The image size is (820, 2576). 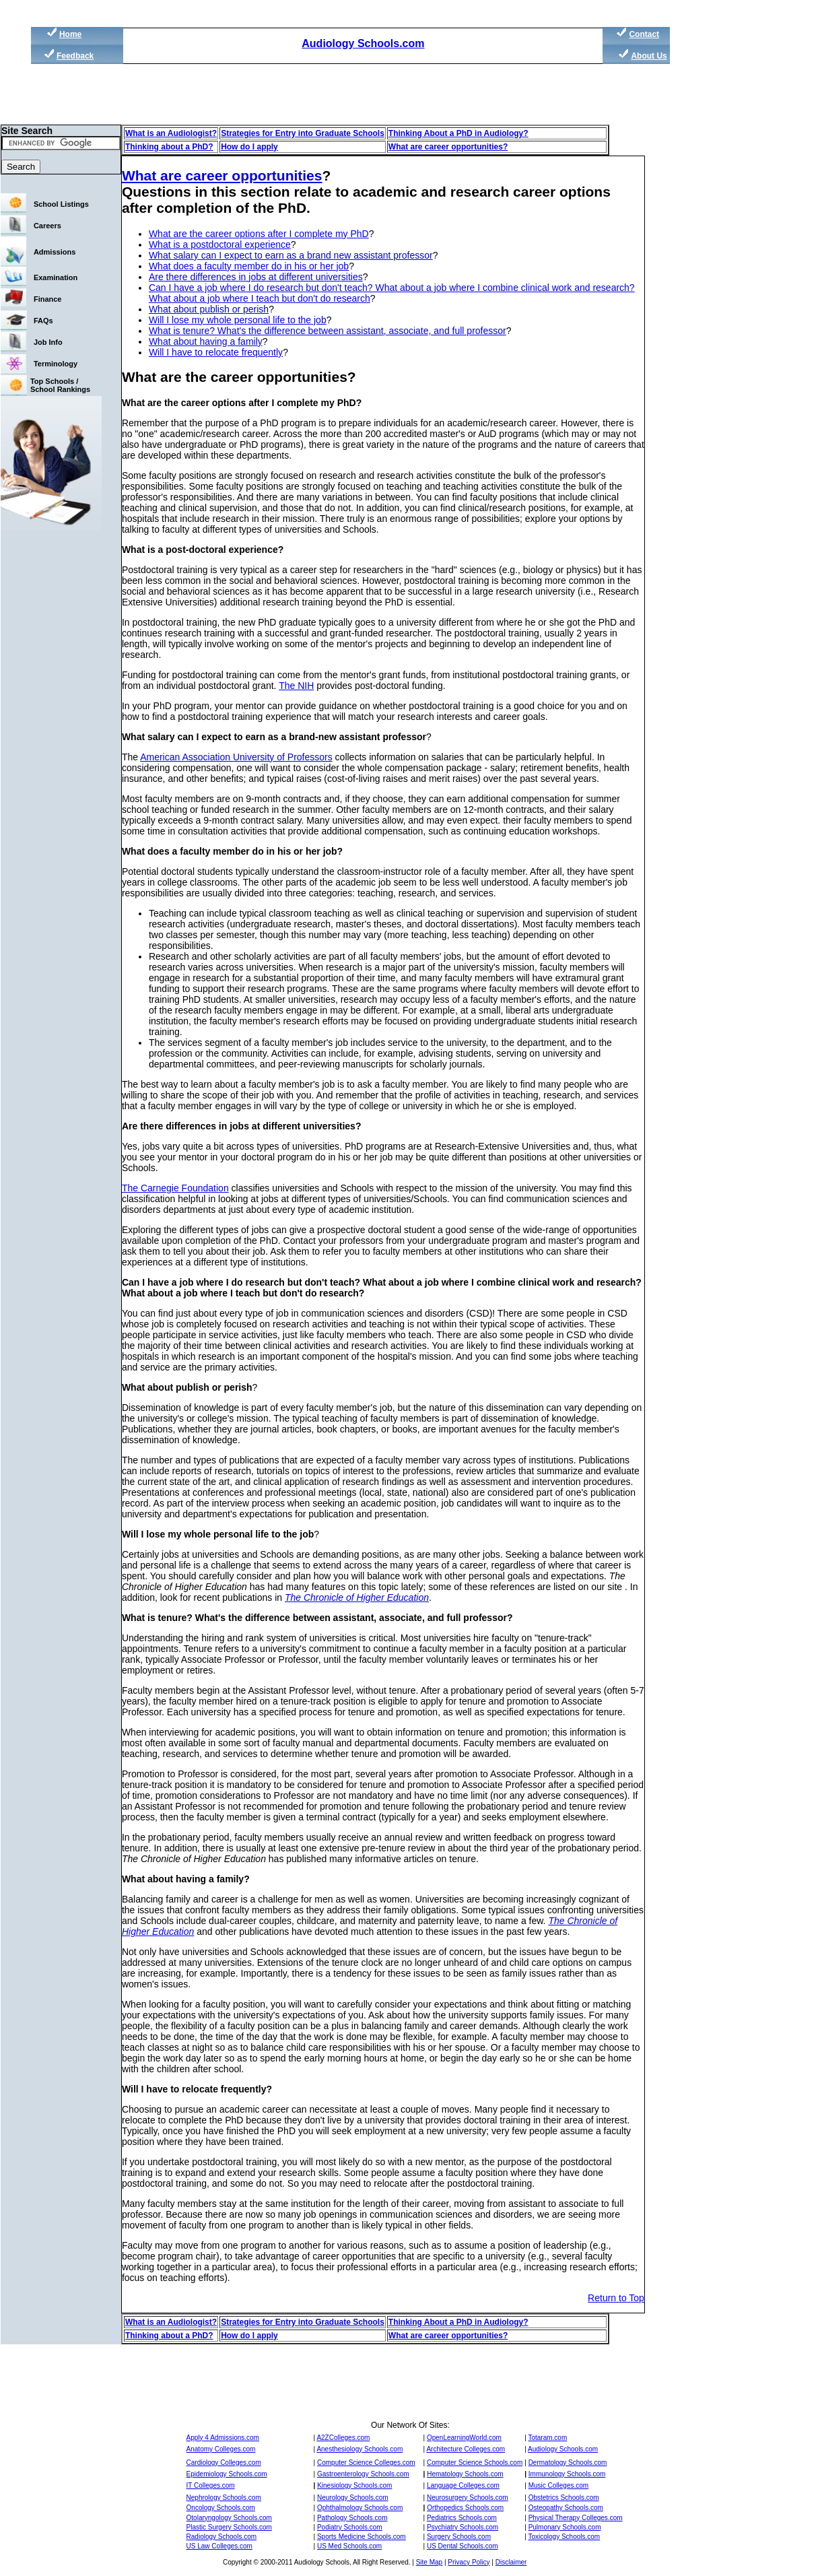 What do you see at coordinates (465, 2474) in the screenshot?
I see `Hematology Schools.com` at bounding box center [465, 2474].